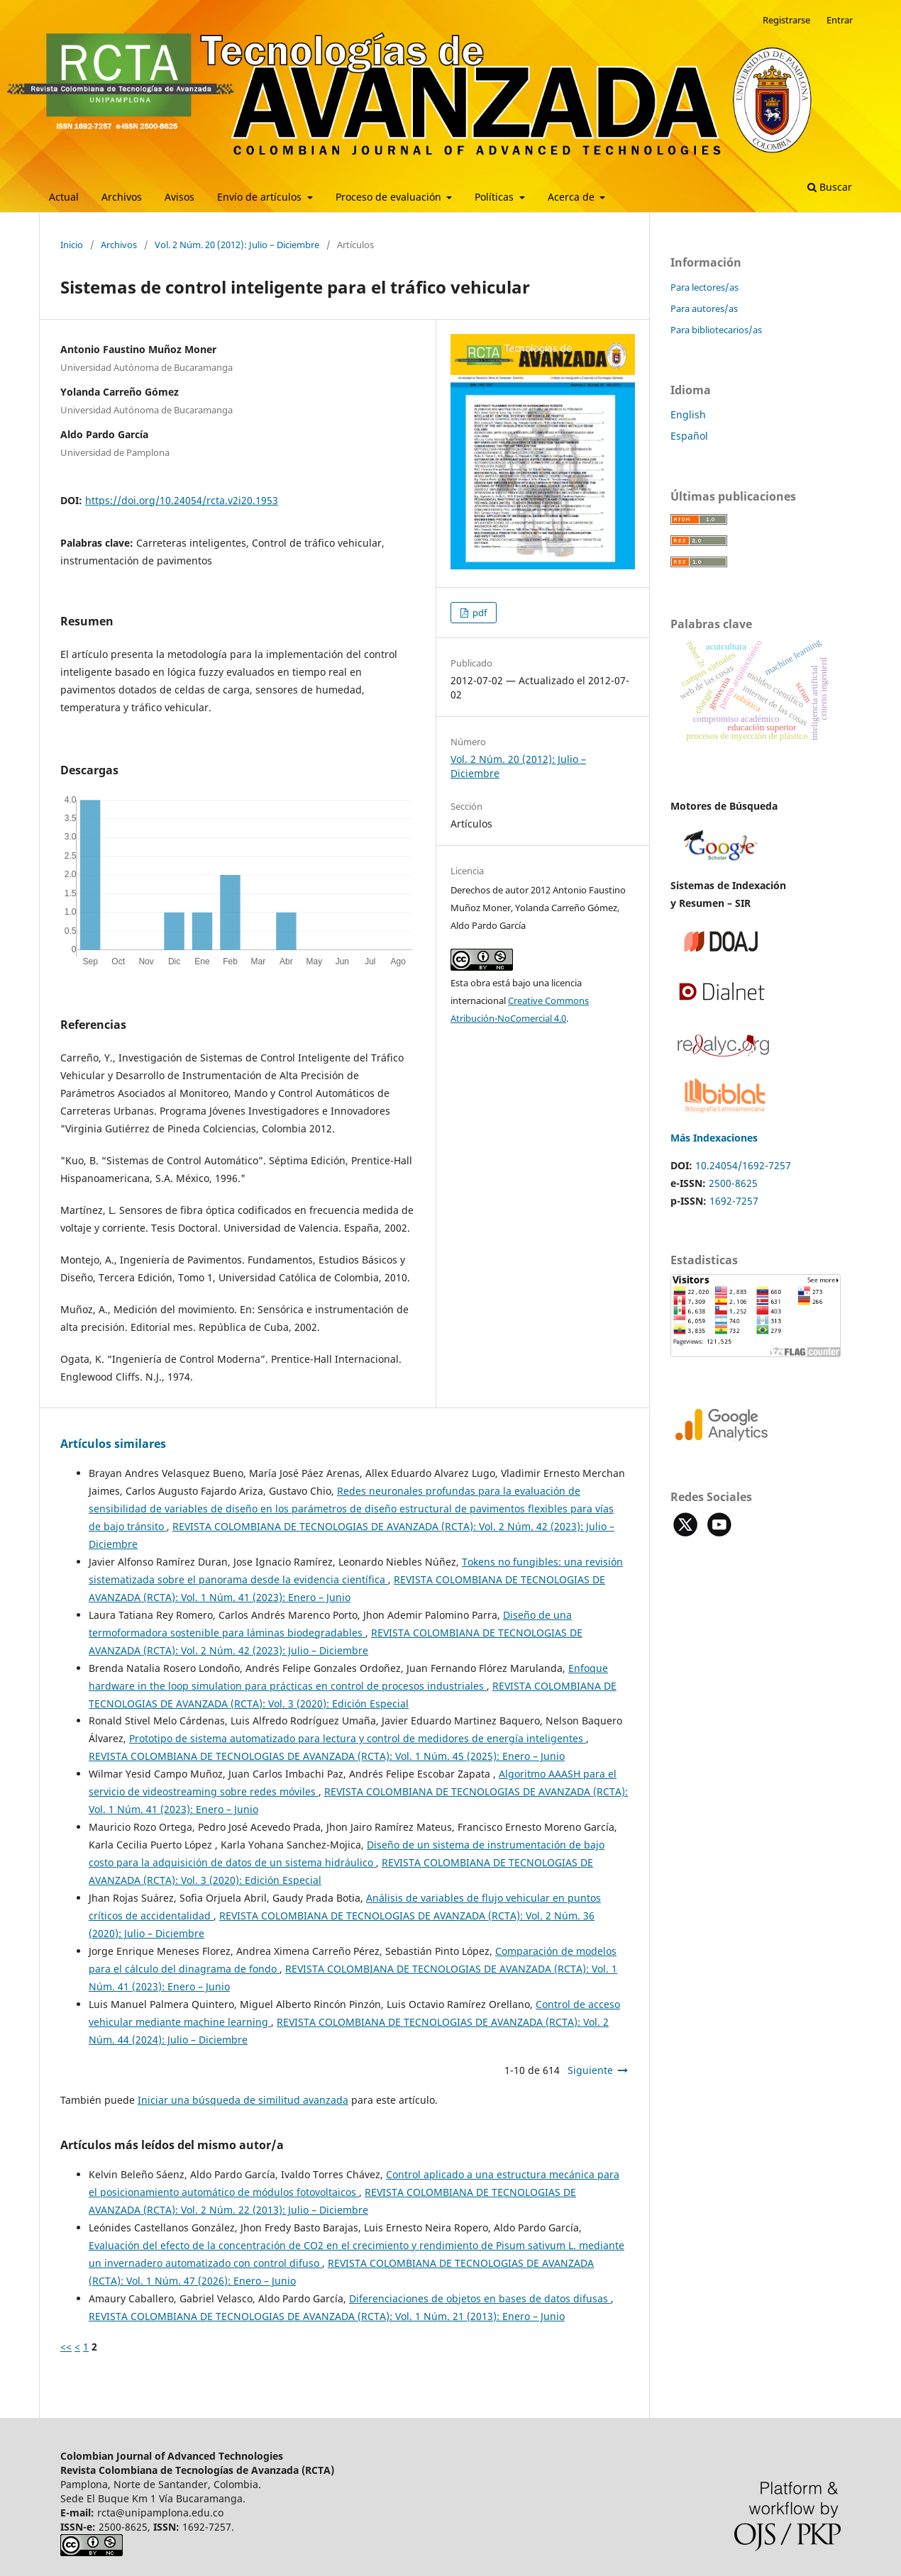  I want to click on Siguiente, so click(590, 2070).